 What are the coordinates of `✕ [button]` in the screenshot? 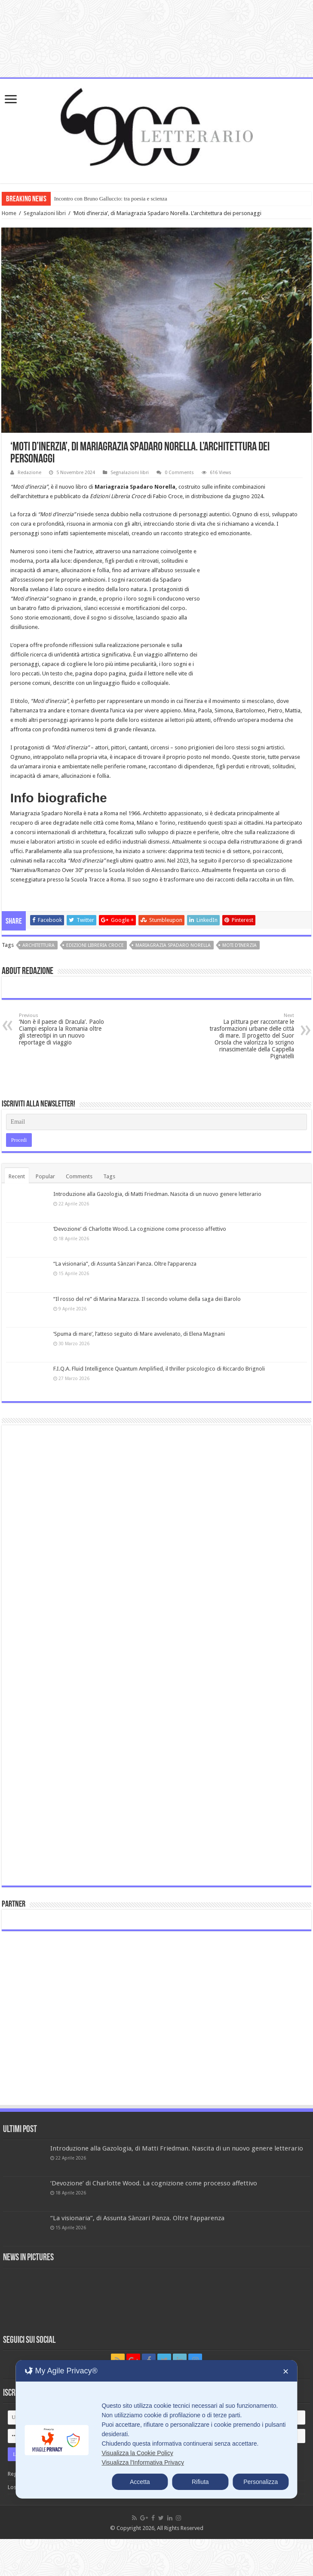 It's located at (285, 2371).